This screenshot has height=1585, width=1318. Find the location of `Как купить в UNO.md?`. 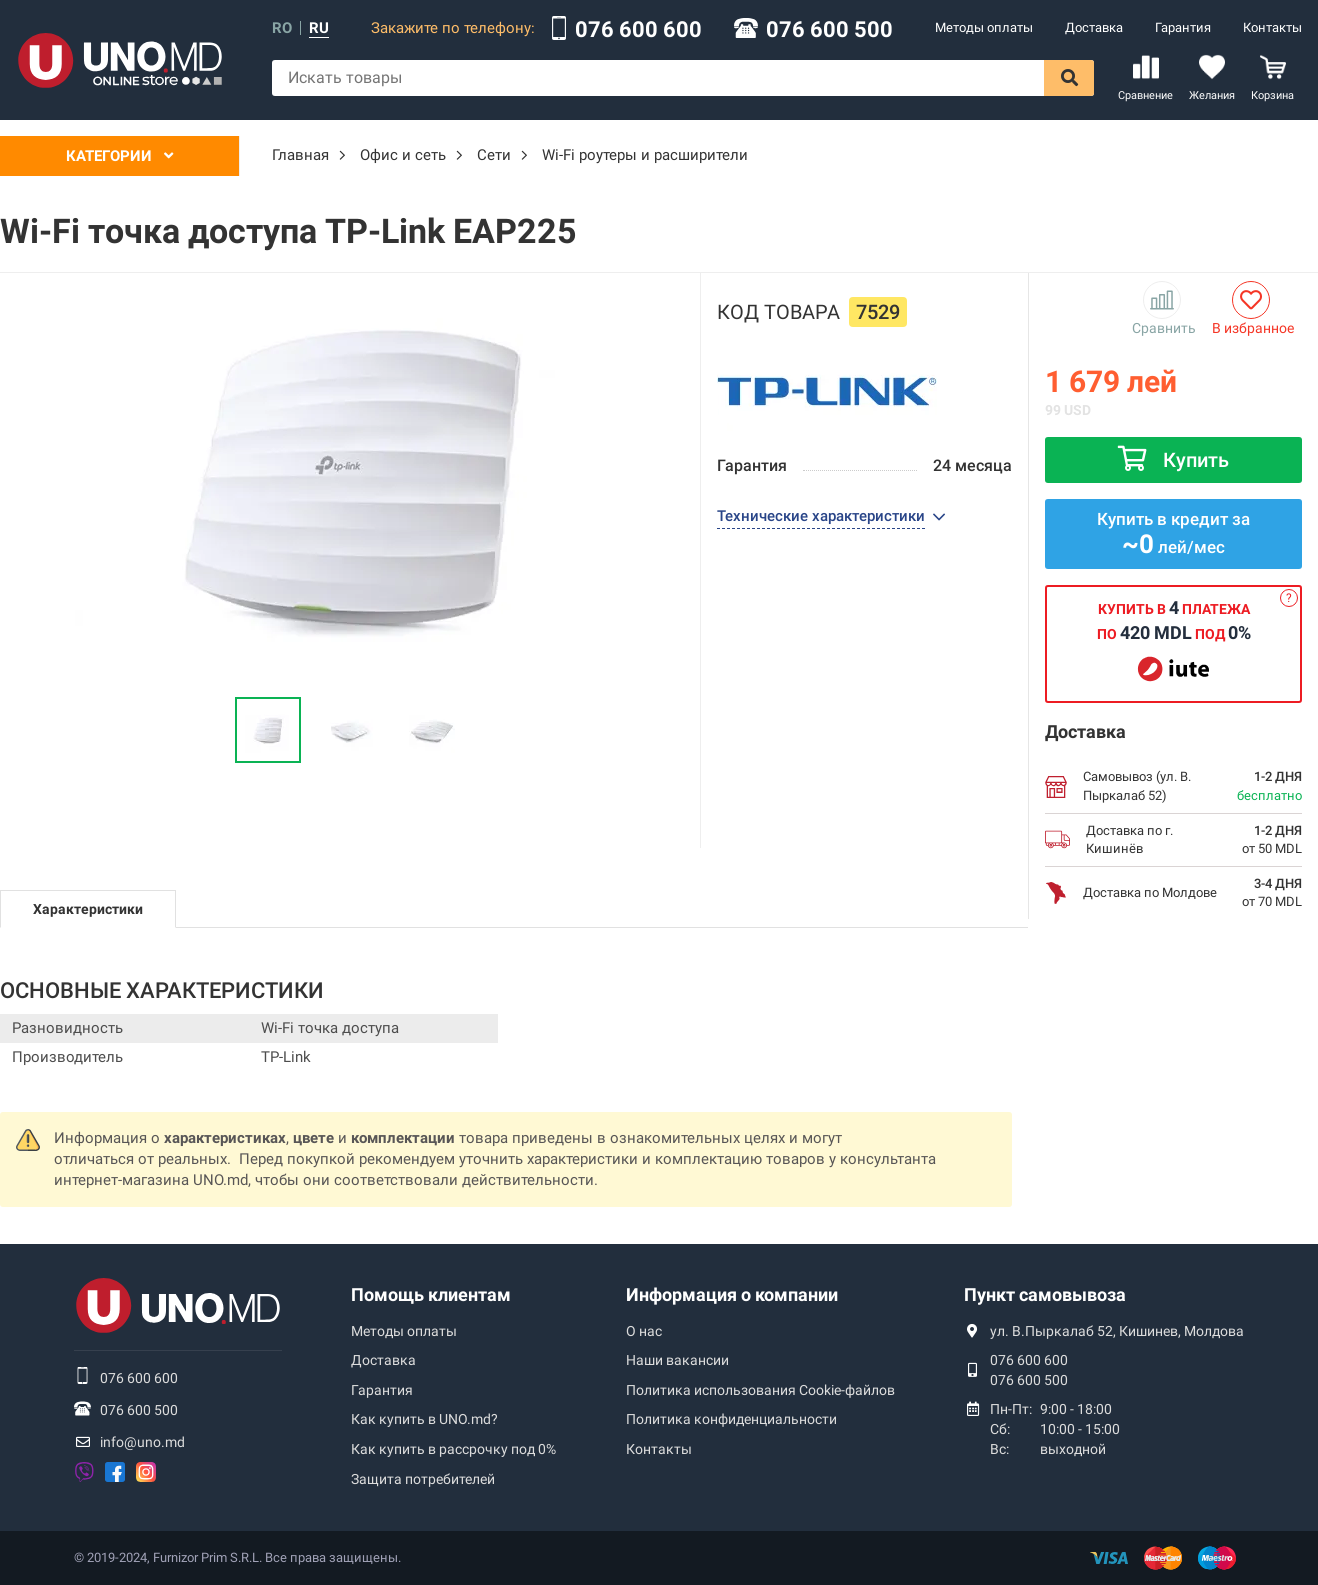

Как купить в UNO.md? is located at coordinates (424, 1419).